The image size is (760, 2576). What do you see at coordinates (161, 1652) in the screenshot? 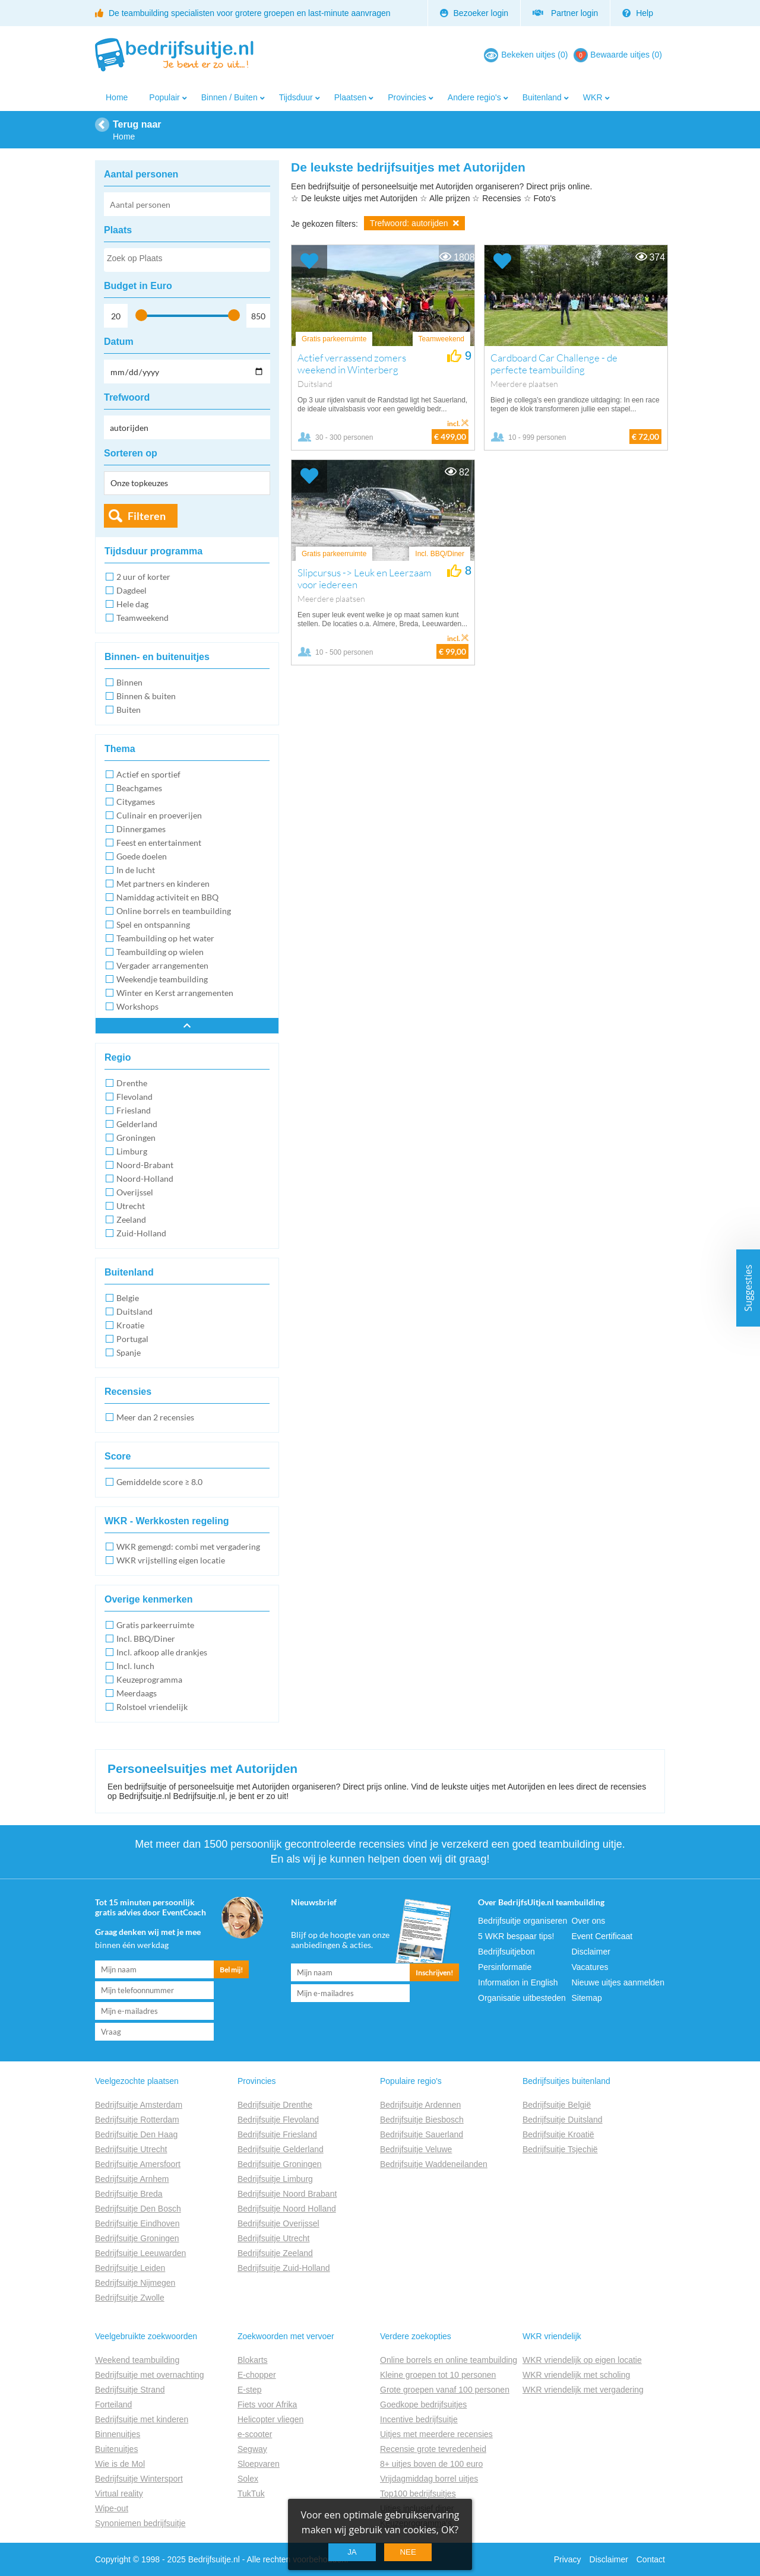
I see `Incl. afkoop alle drankjes` at bounding box center [161, 1652].